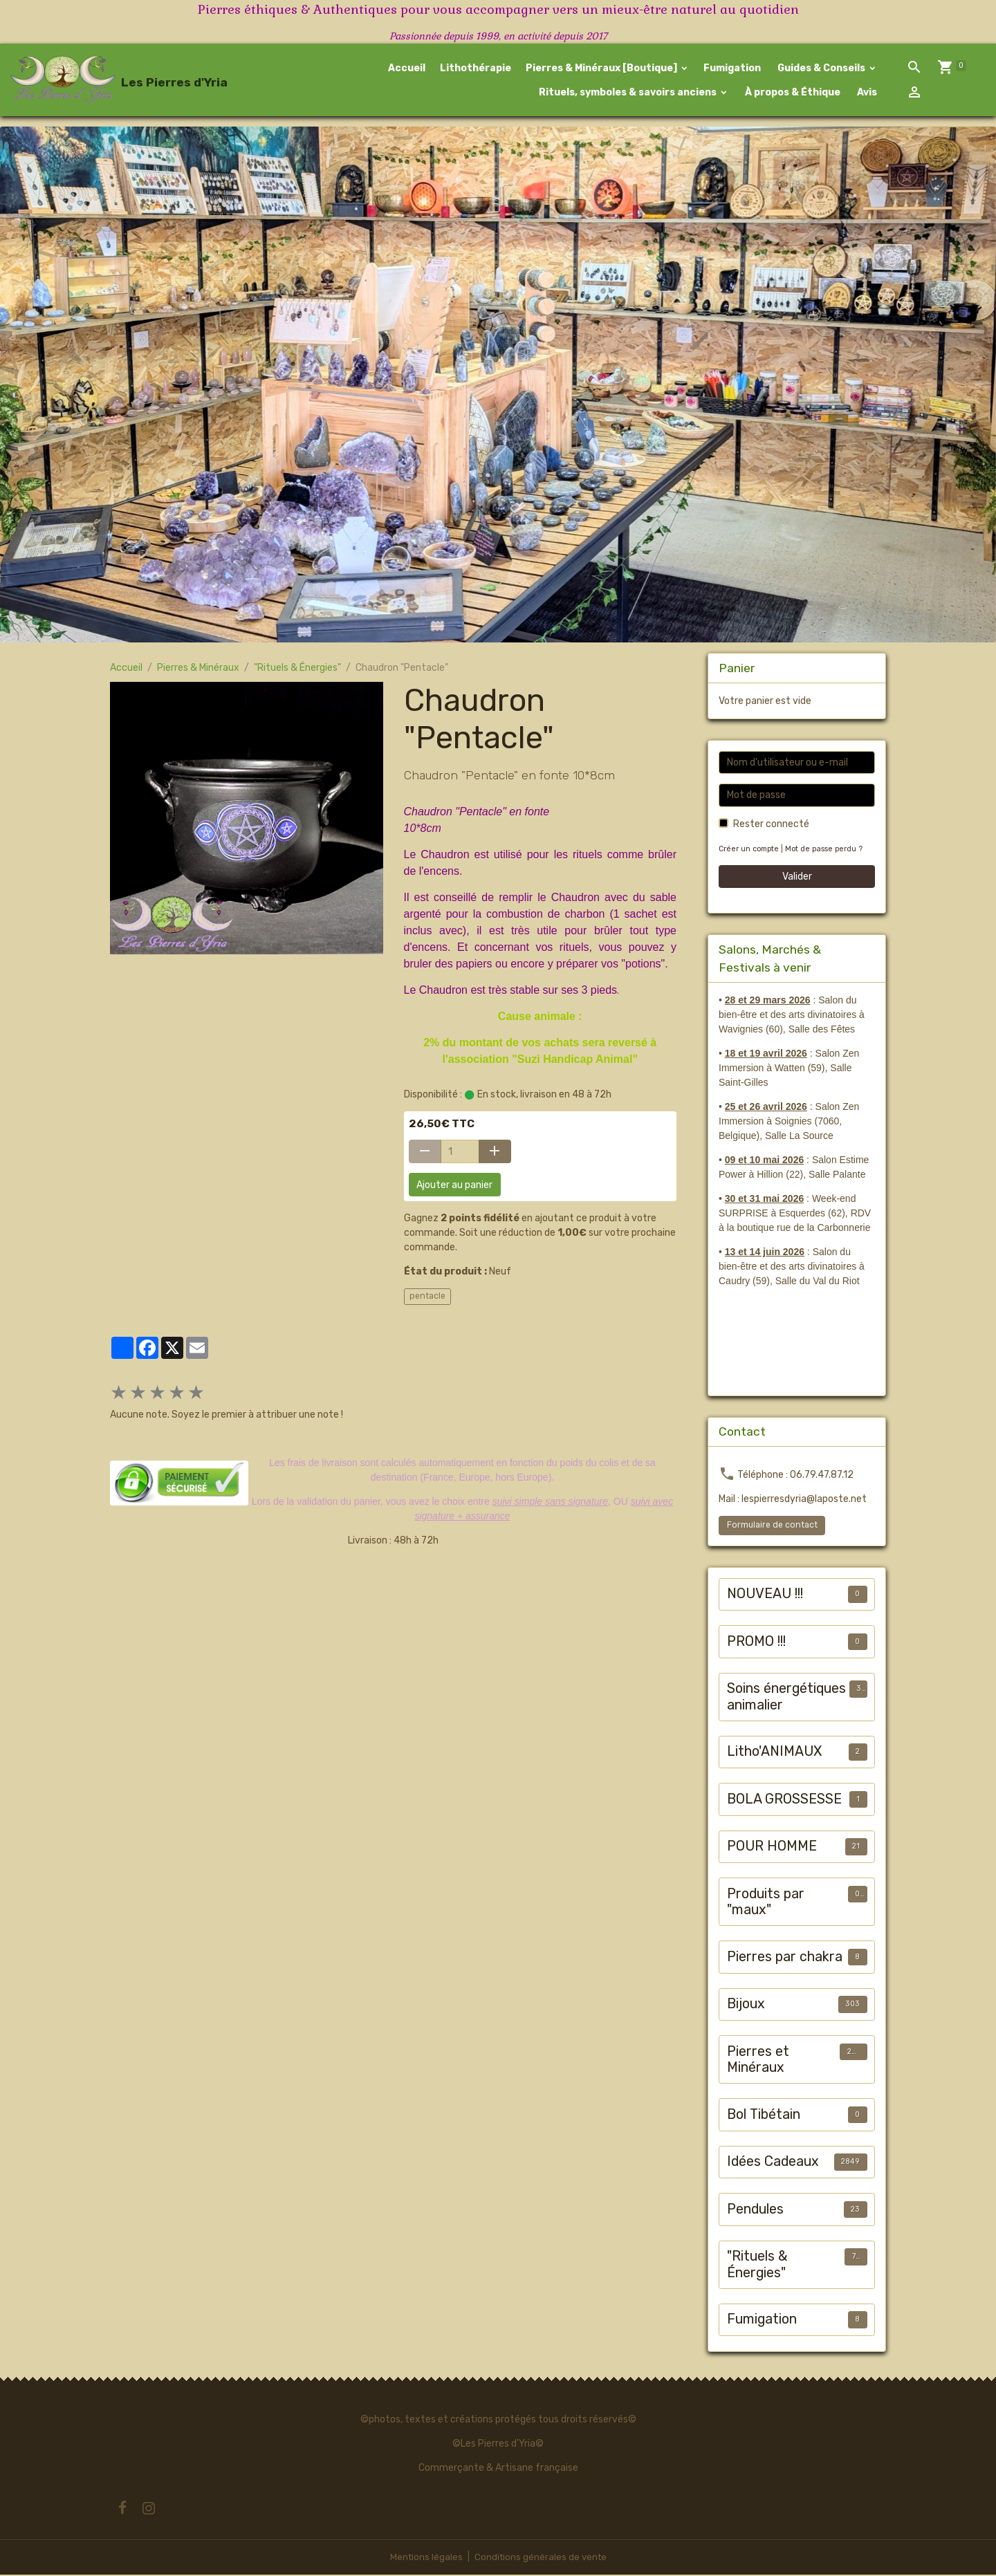 The height and width of the screenshot is (2576, 996). I want to click on Pierres par chakra, so click(784, 1959).